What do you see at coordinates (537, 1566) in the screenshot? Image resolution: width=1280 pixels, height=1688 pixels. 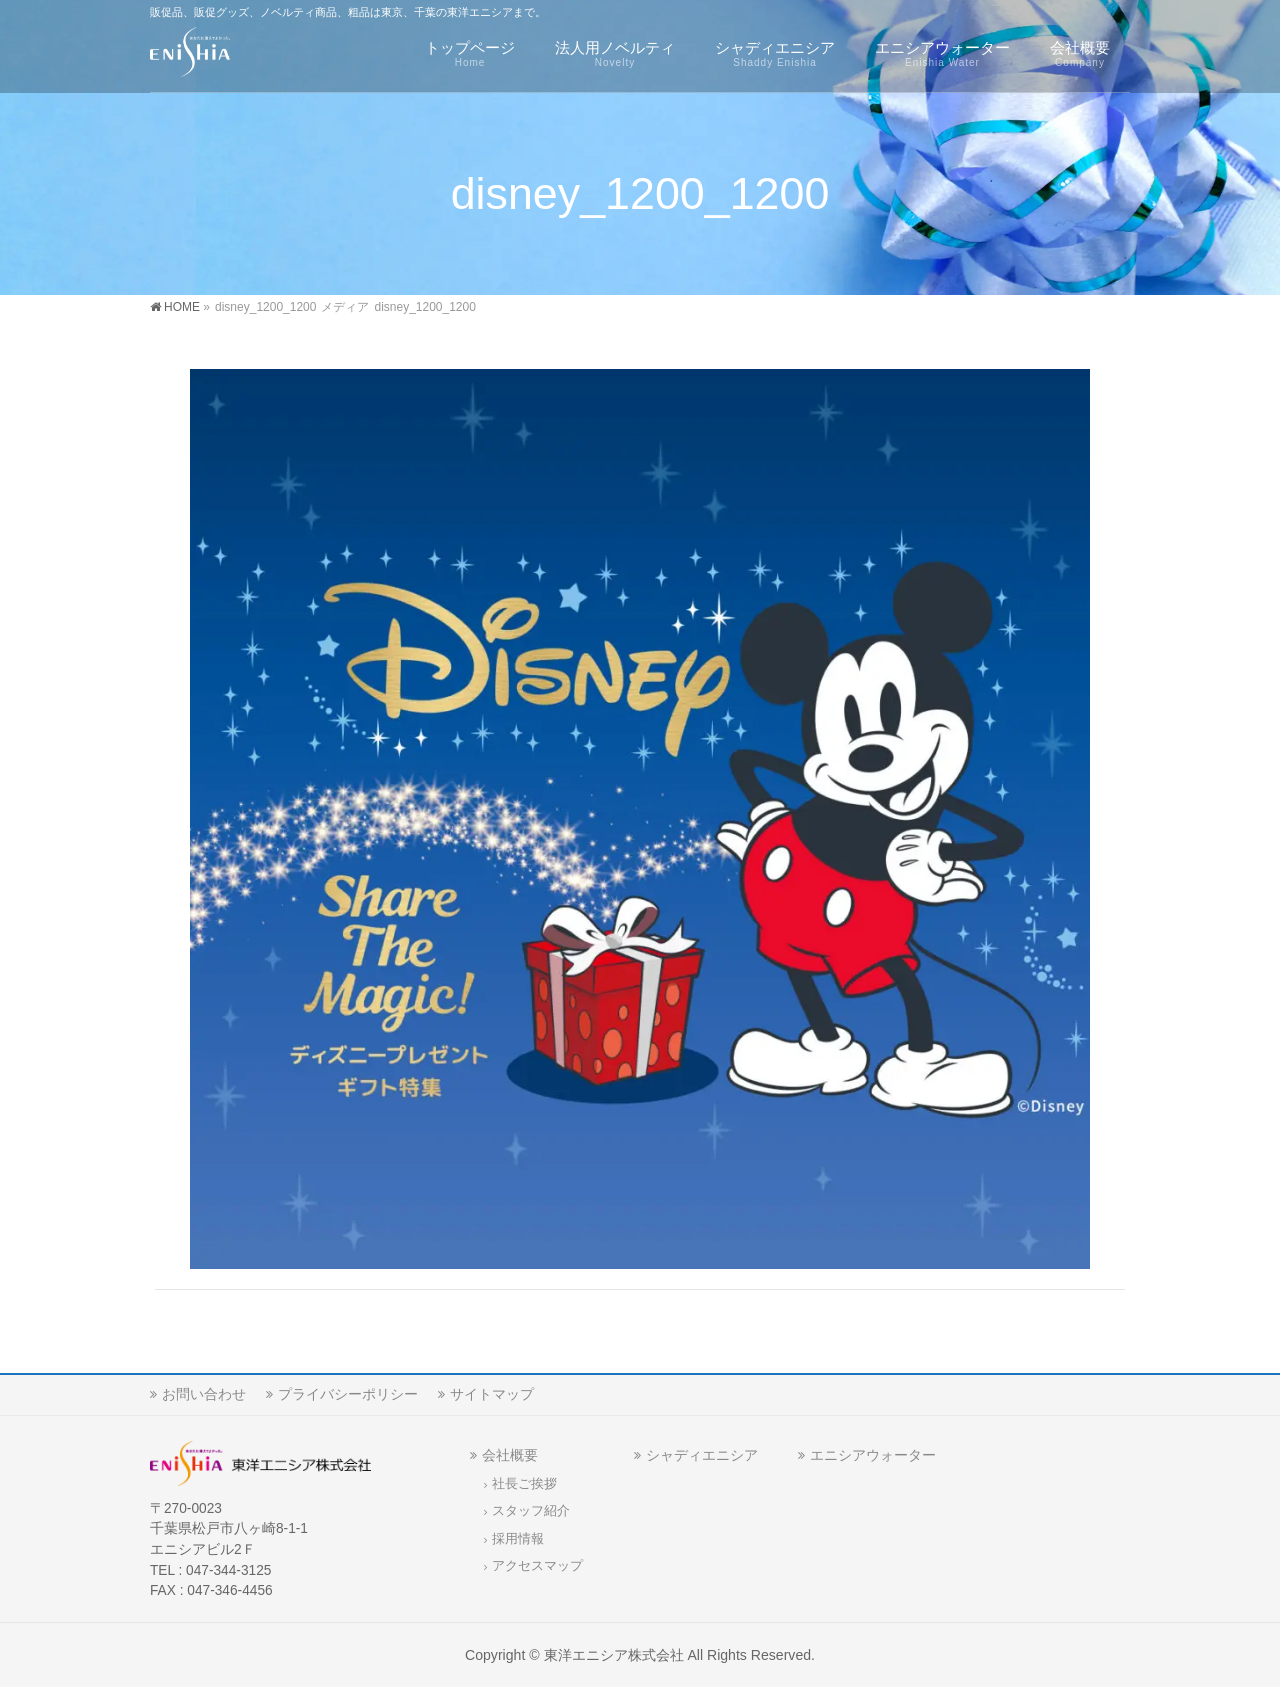 I see `アクセスマップ` at bounding box center [537, 1566].